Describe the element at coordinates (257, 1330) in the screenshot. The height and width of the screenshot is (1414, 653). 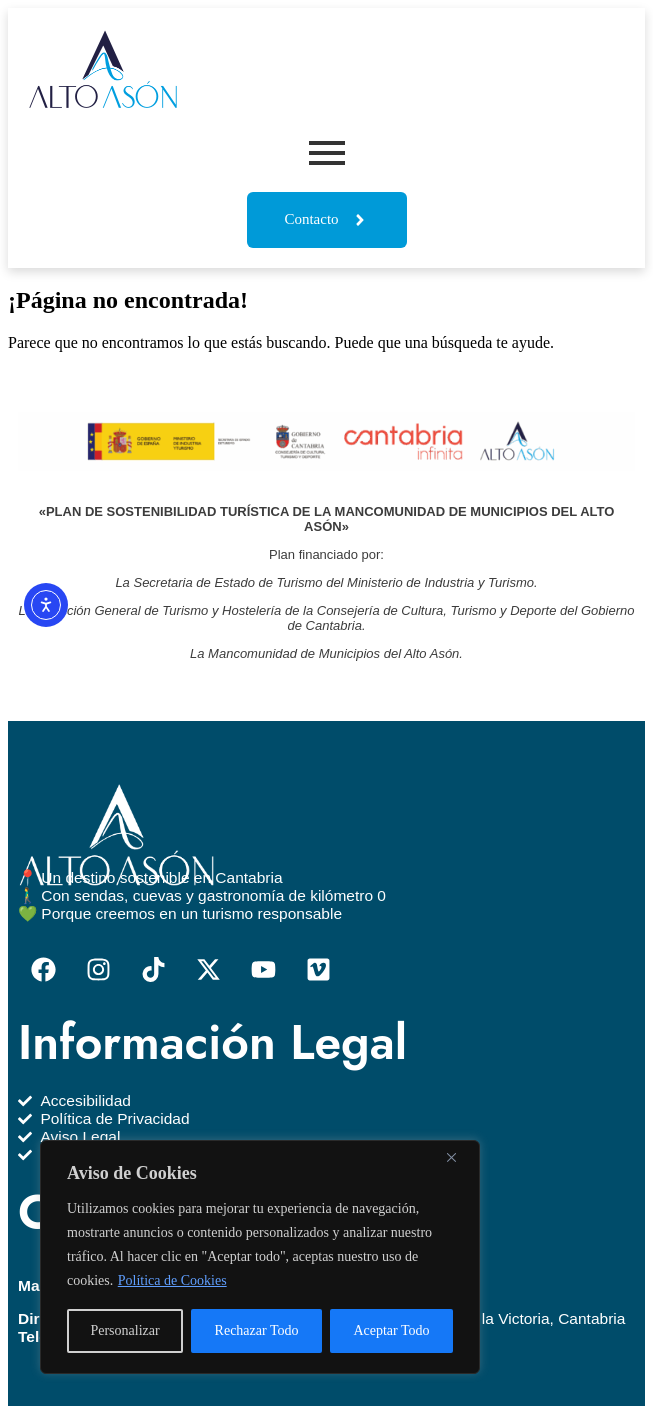
I see `Rechazar Todo` at that location.